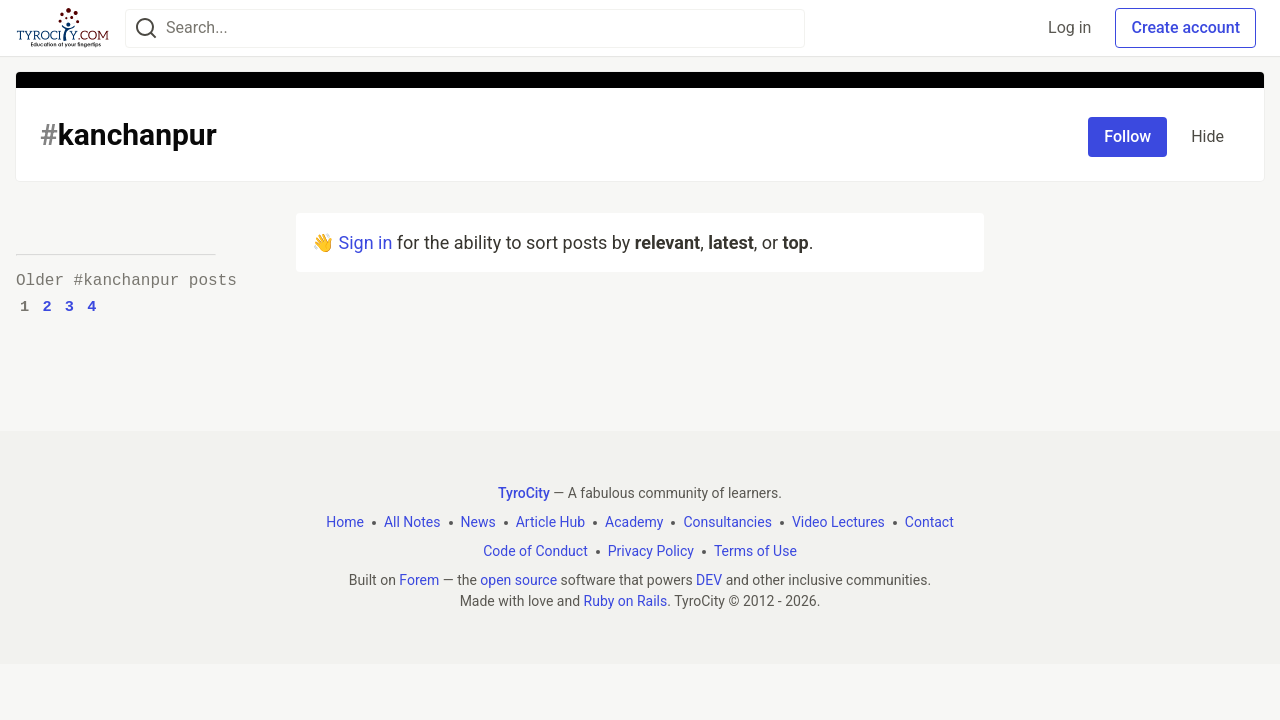 This screenshot has height=720, width=1280. I want to click on Terms of Use, so click(755, 551).